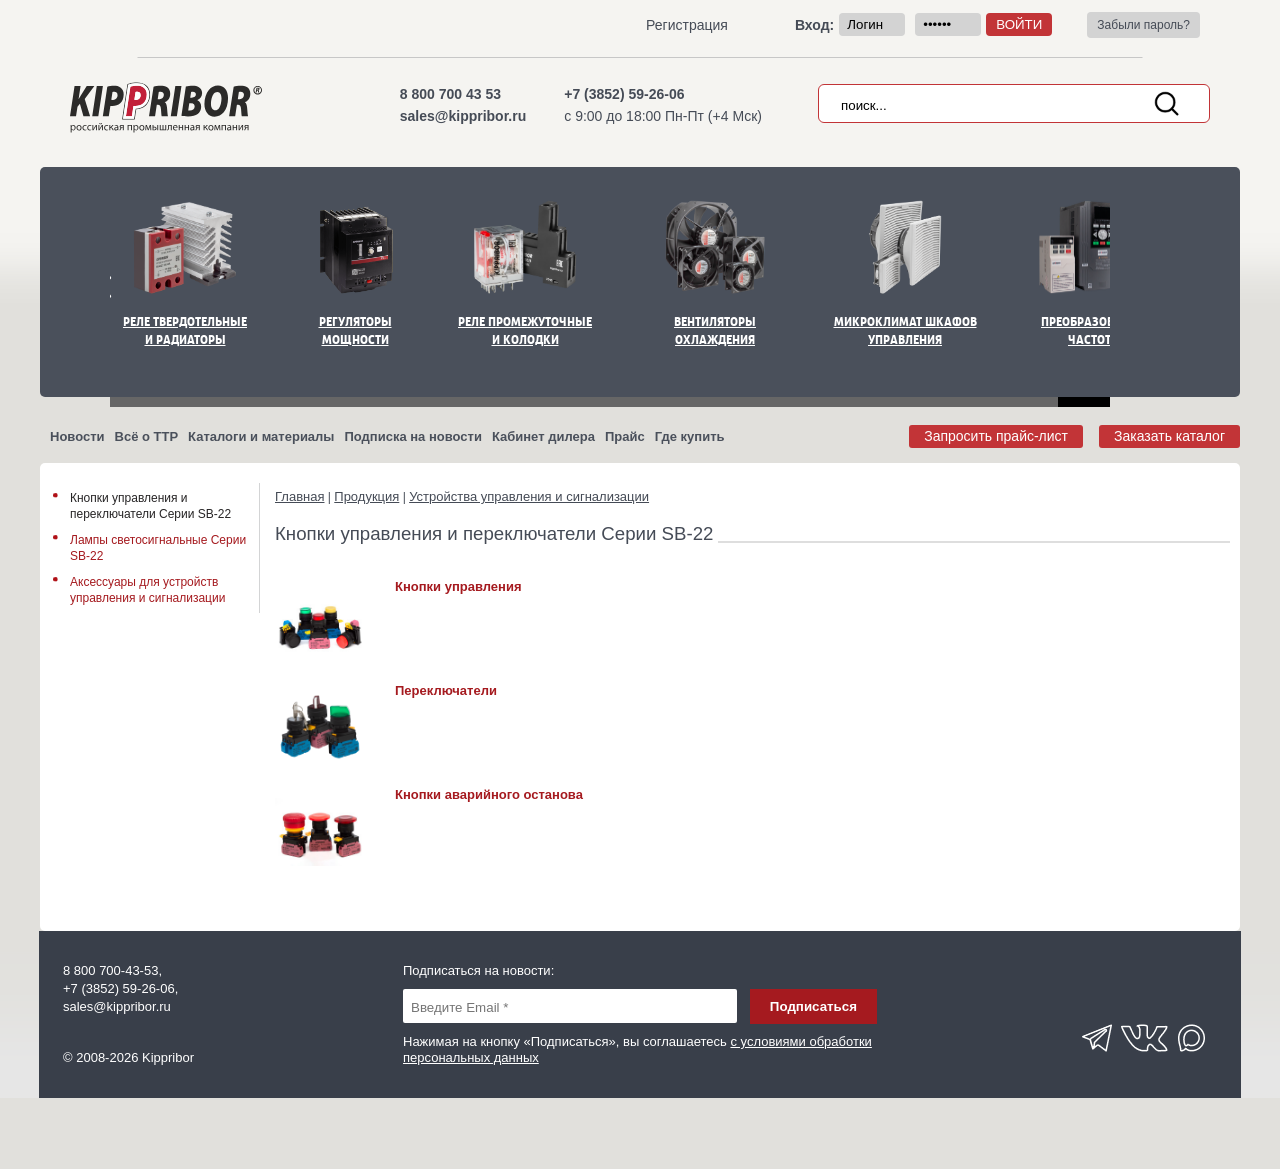 The height and width of the screenshot is (1169, 1280). I want to click on Прайс, so click(625, 436).